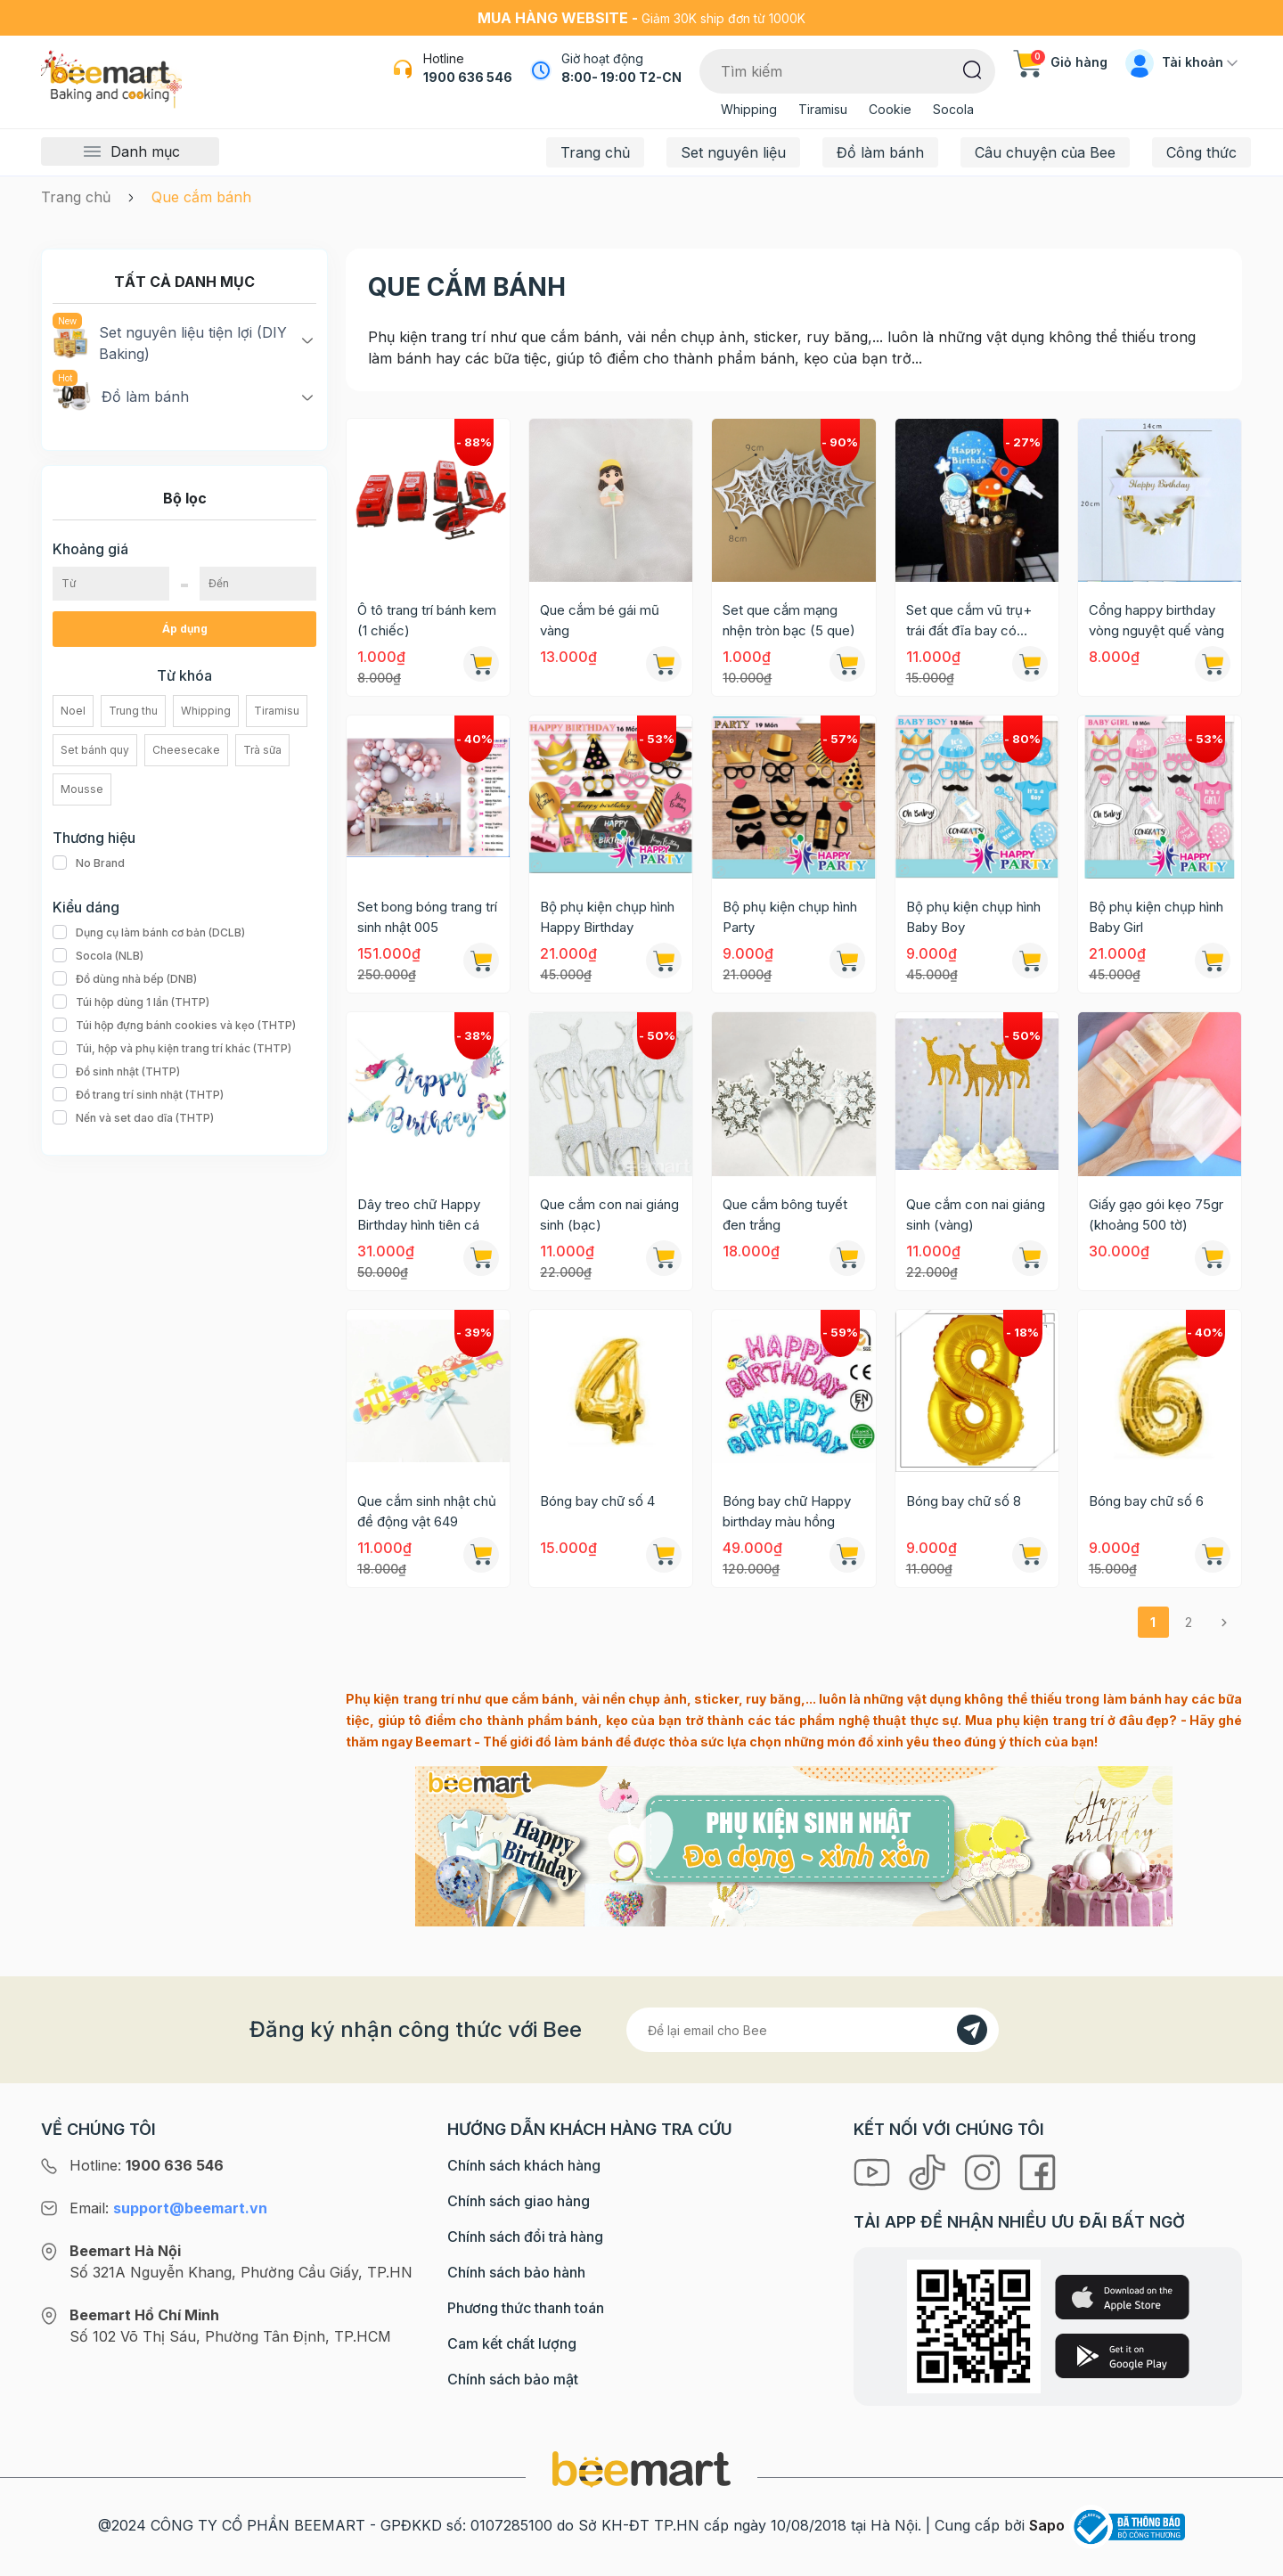 Image resolution: width=1283 pixels, height=2576 pixels. What do you see at coordinates (73, 710) in the screenshot?
I see `Noel` at bounding box center [73, 710].